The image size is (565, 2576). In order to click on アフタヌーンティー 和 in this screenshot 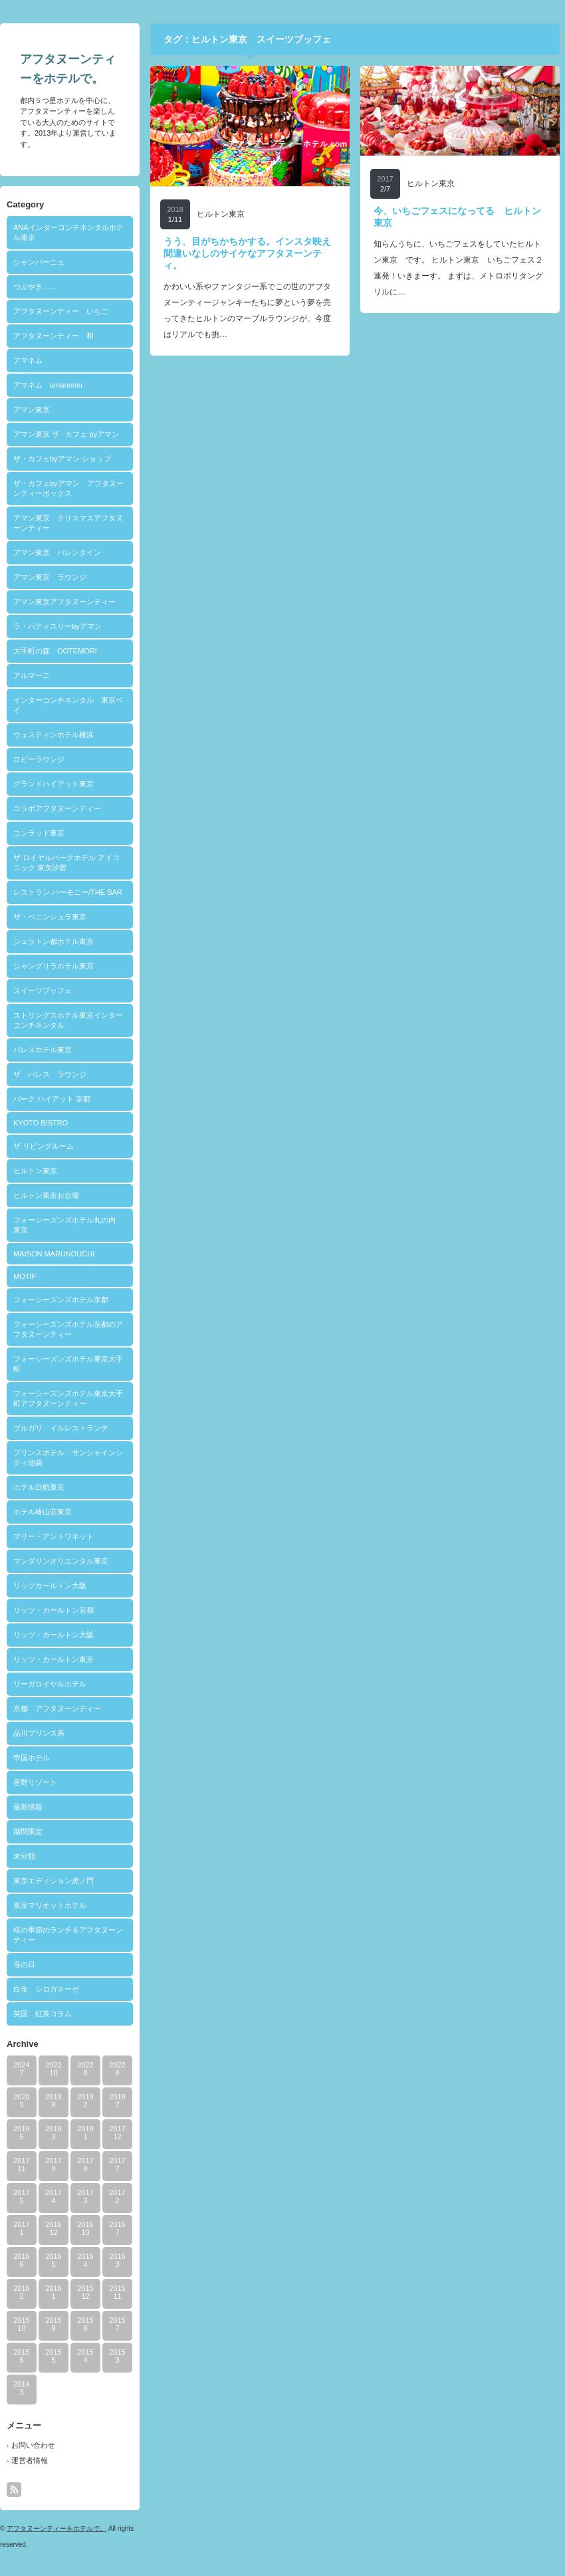, I will do `click(53, 336)`.